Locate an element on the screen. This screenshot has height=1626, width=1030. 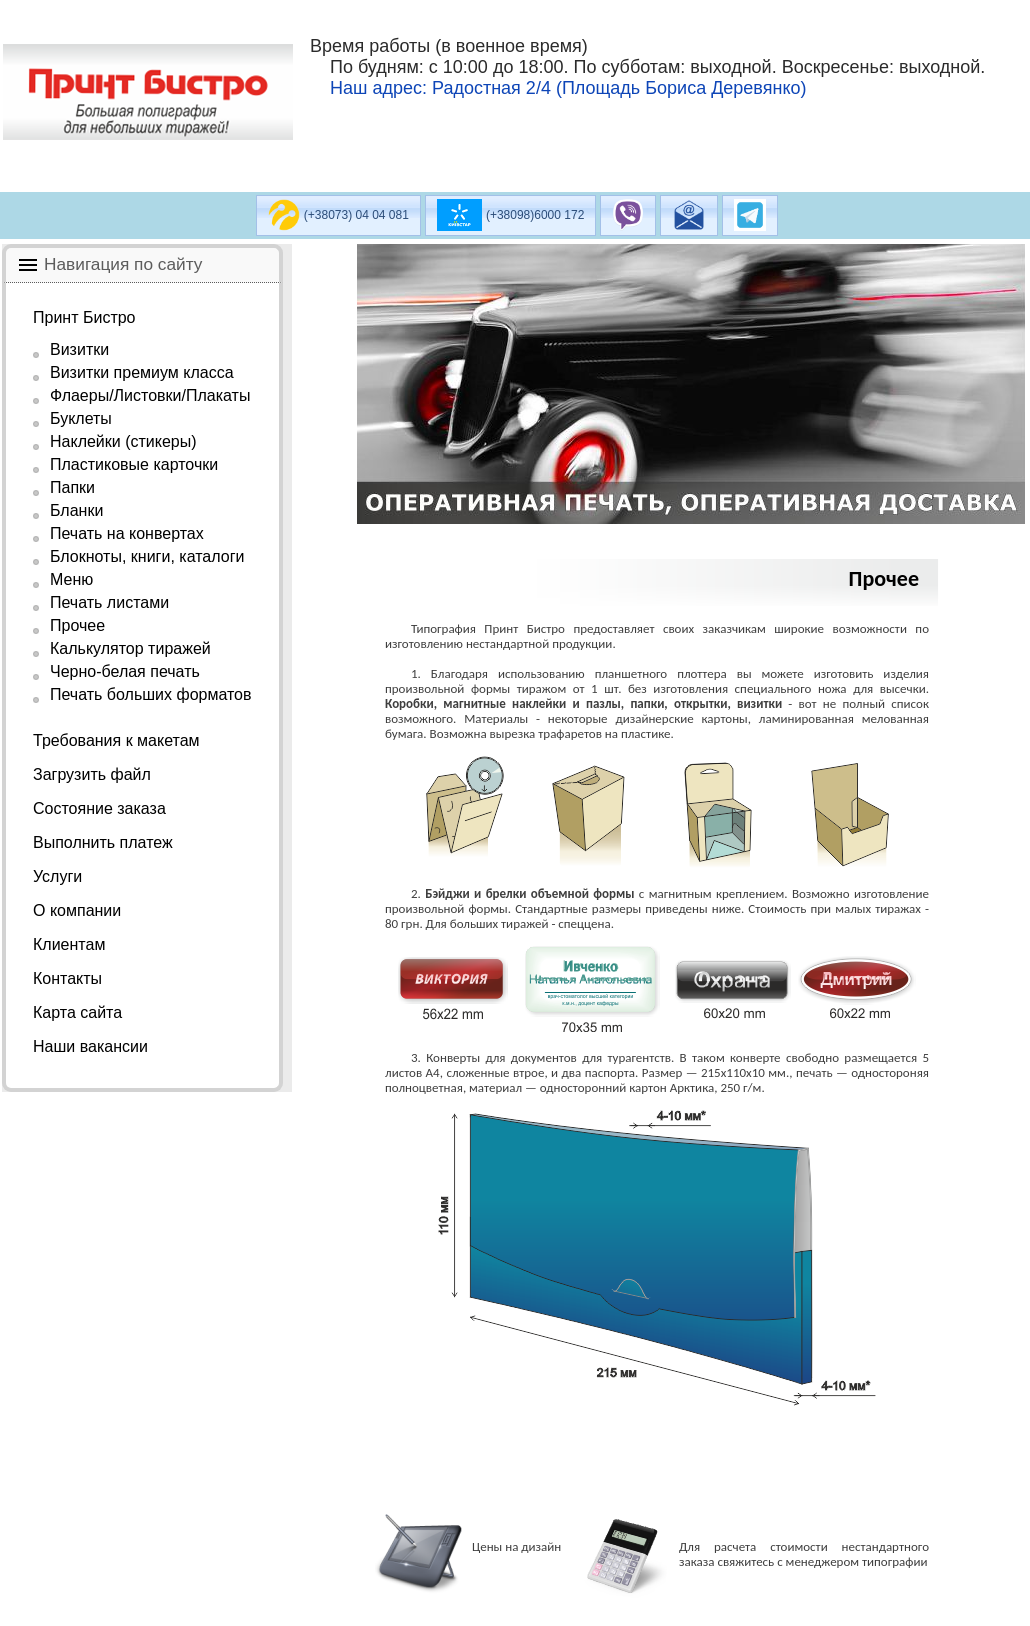
Печать листами is located at coordinates (109, 602).